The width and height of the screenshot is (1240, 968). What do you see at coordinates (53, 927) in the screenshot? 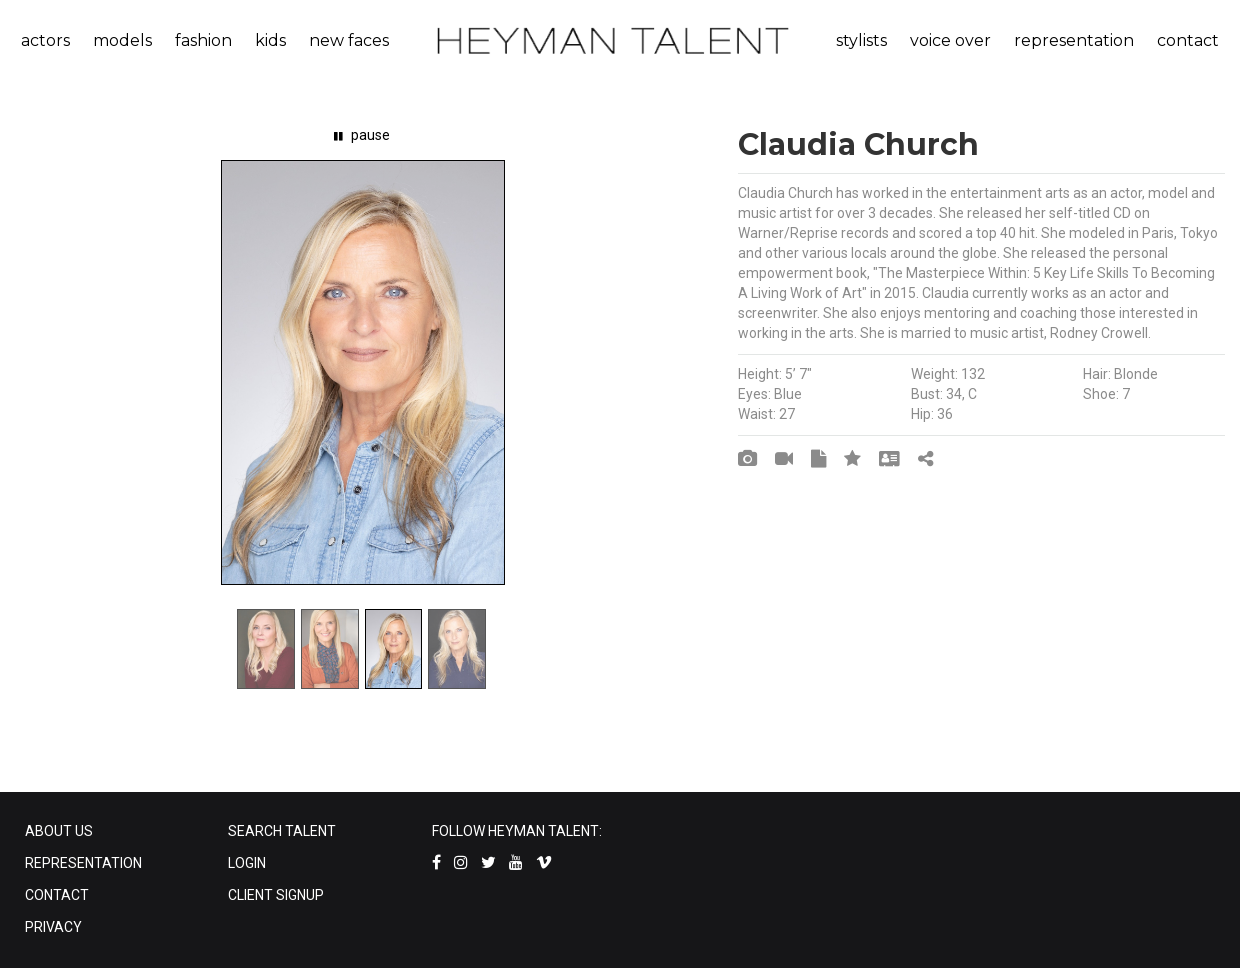
I see `PRIVACY` at bounding box center [53, 927].